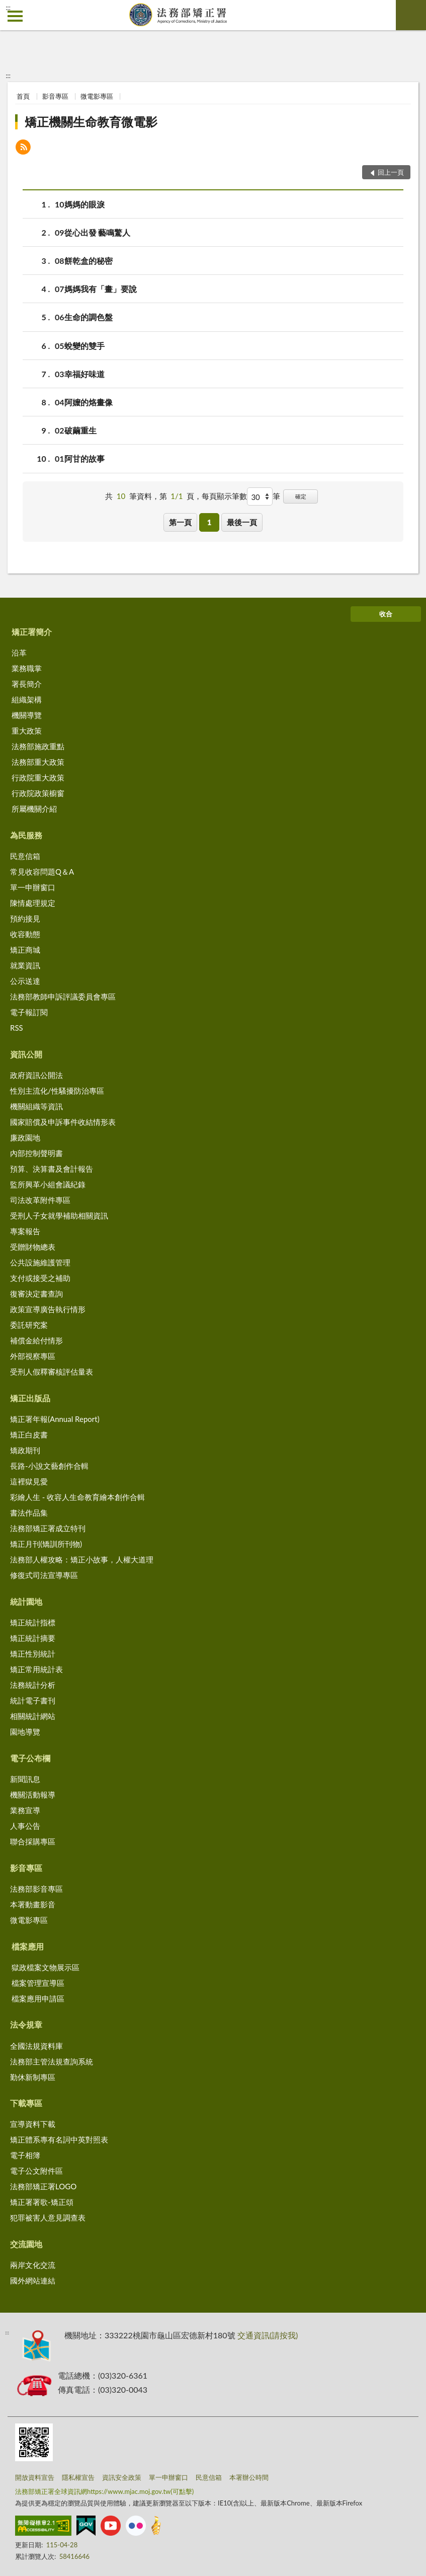  What do you see at coordinates (25, 1810) in the screenshot?
I see `業務宣導` at bounding box center [25, 1810].